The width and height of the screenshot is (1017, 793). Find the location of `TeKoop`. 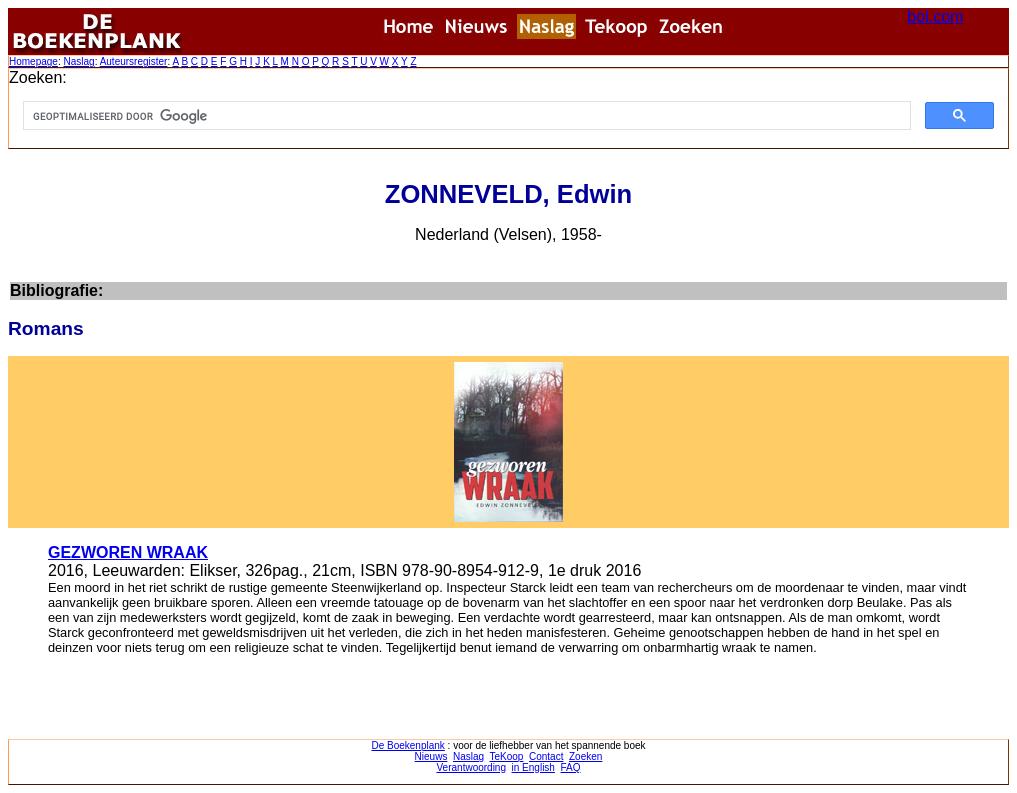

TeKoop is located at coordinates (507, 756).